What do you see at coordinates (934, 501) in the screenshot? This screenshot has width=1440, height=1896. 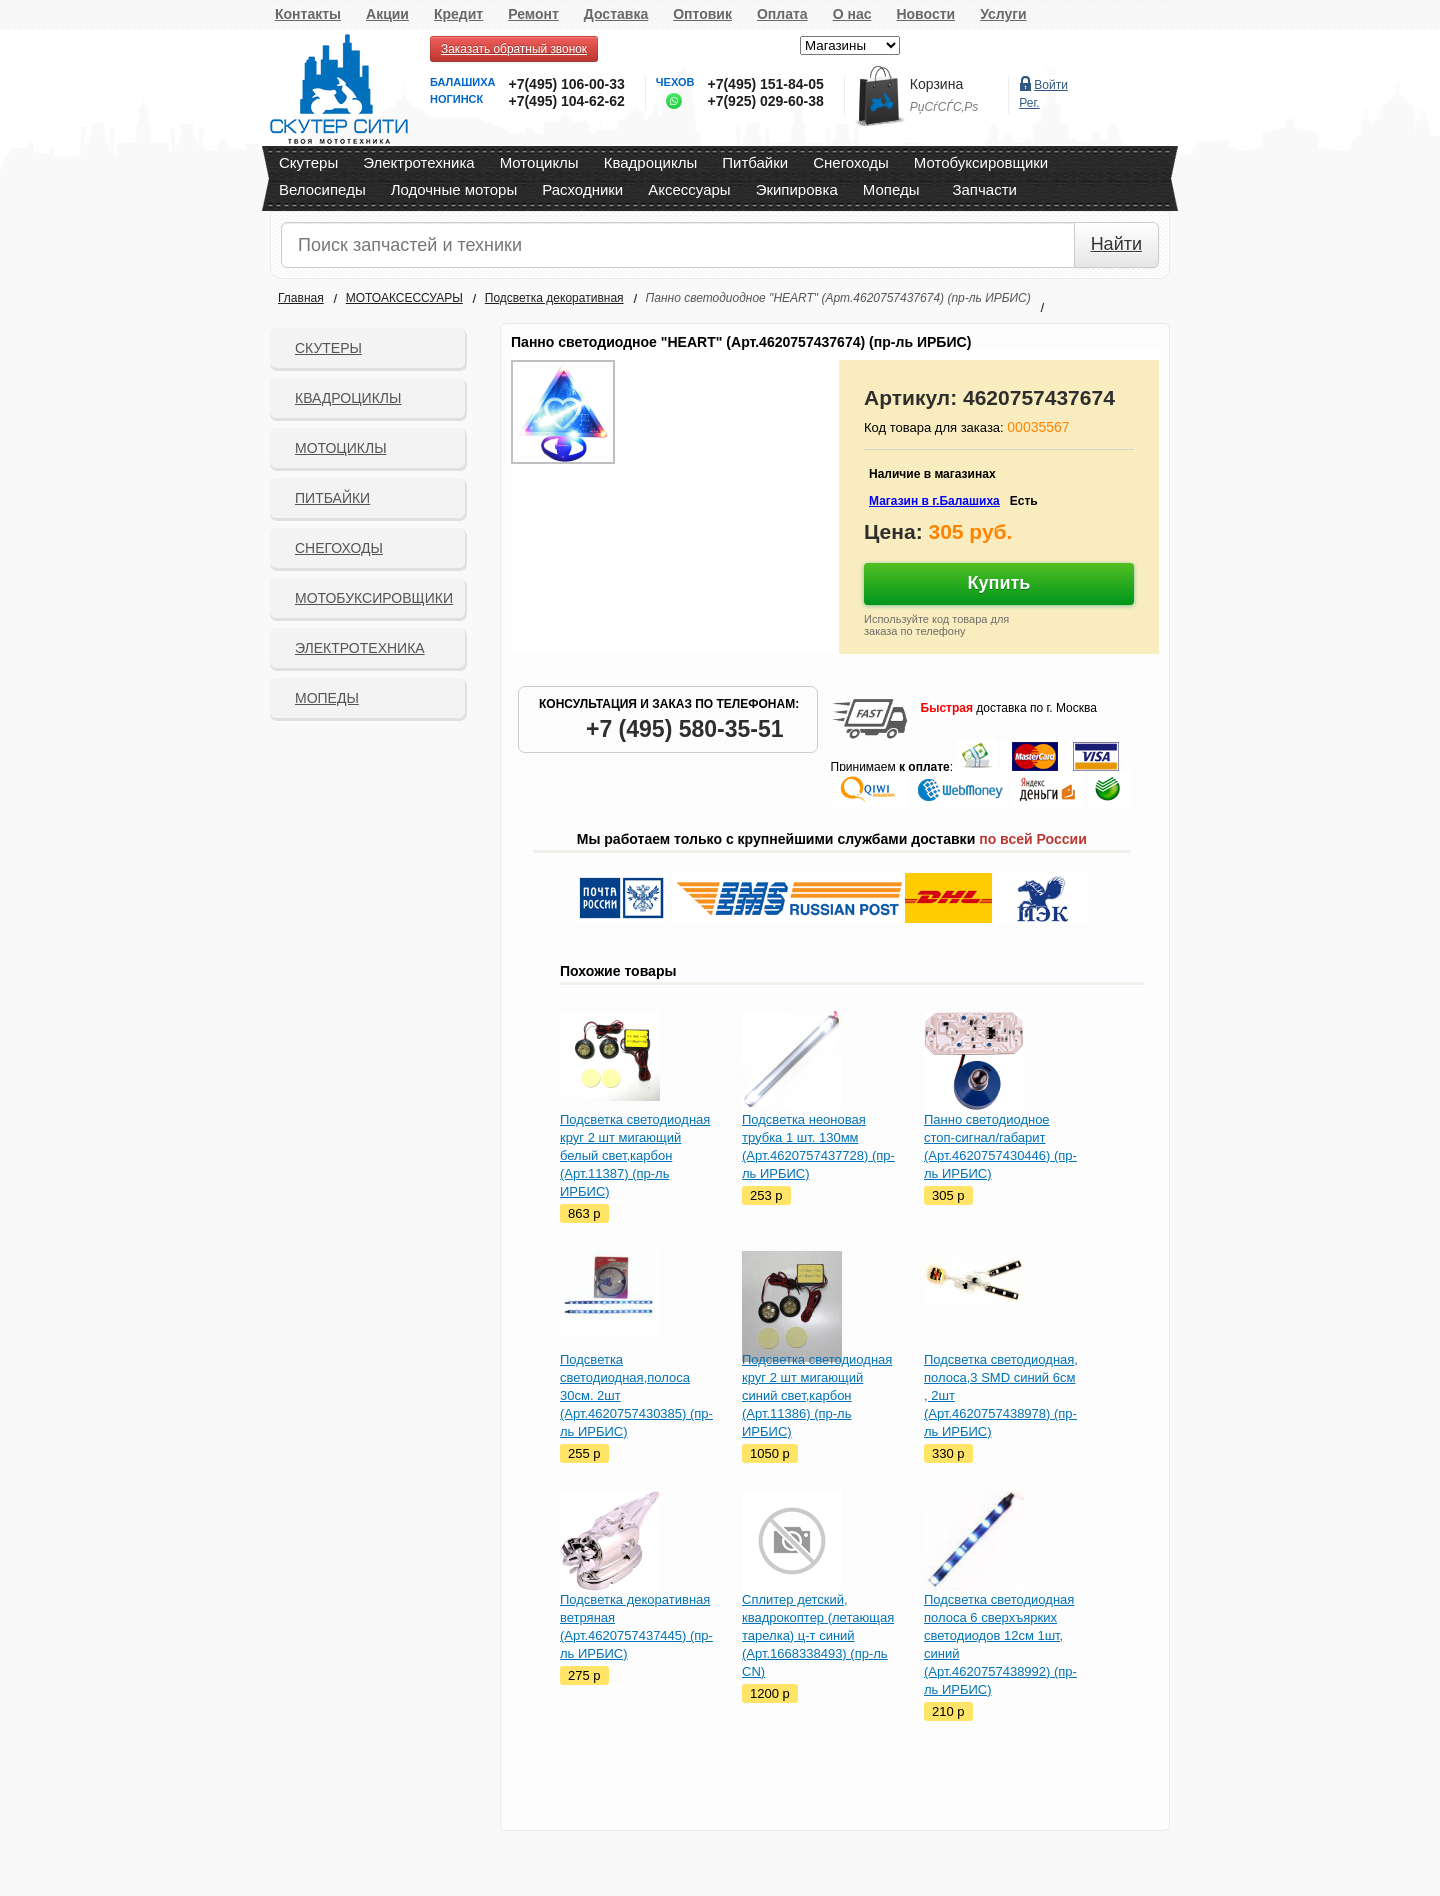 I see `Магазин в г.Балашиха` at bounding box center [934, 501].